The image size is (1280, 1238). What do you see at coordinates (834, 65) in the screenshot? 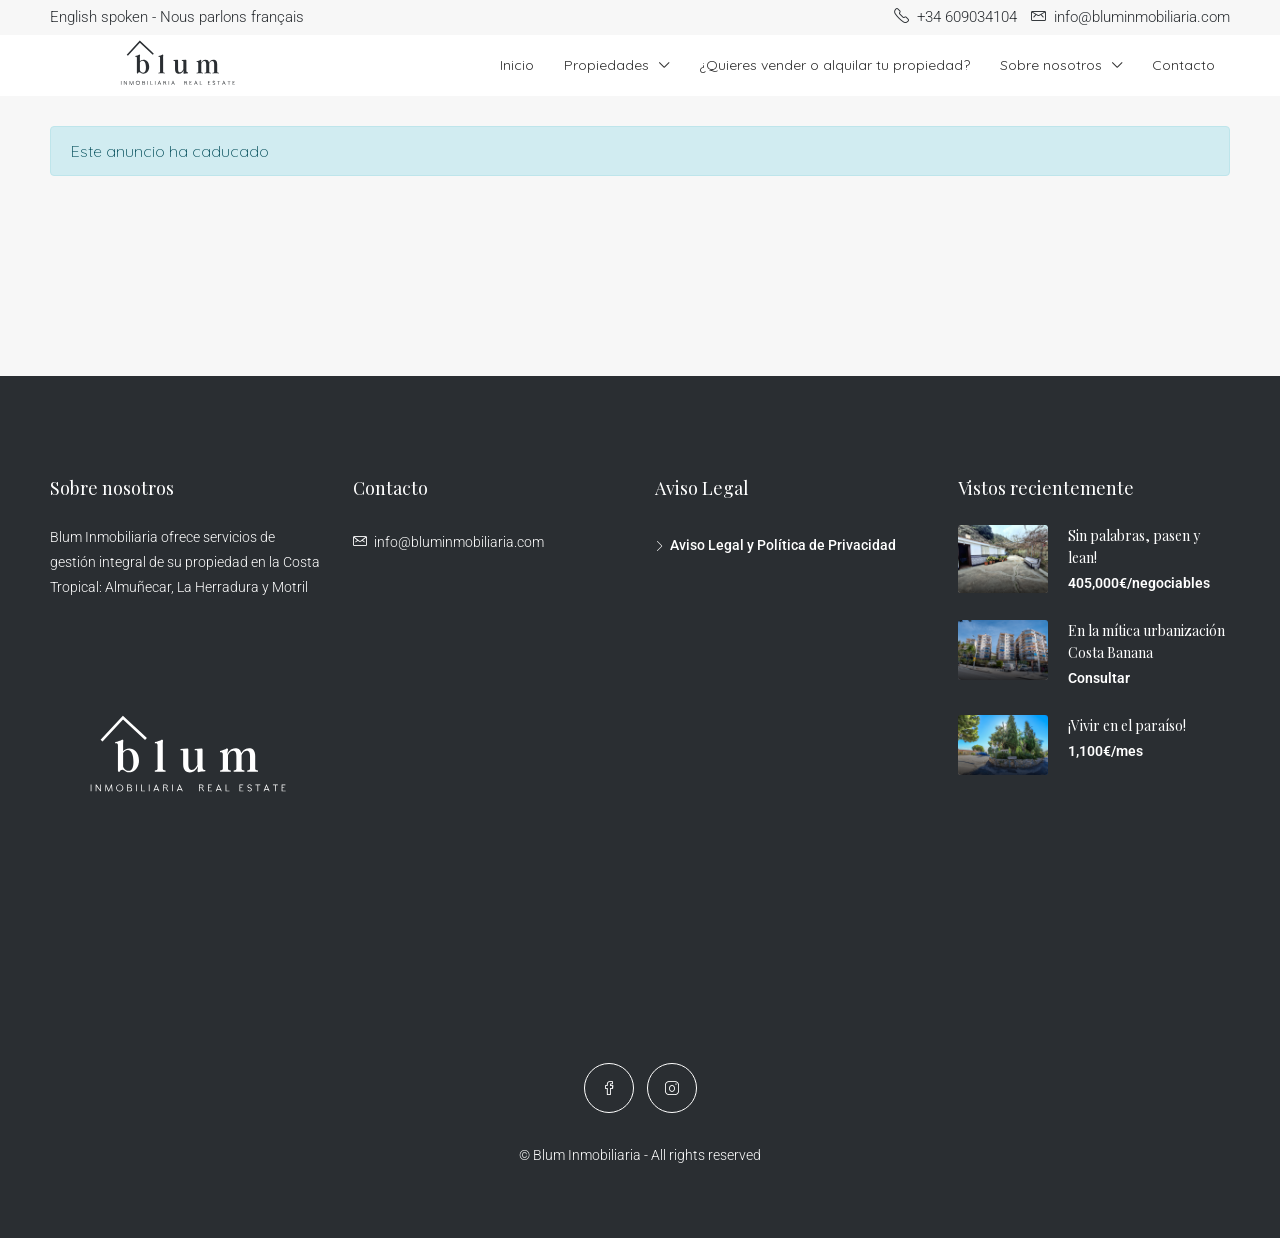
I see `¿Quieres vender o alquilar tu propiedad?` at bounding box center [834, 65].